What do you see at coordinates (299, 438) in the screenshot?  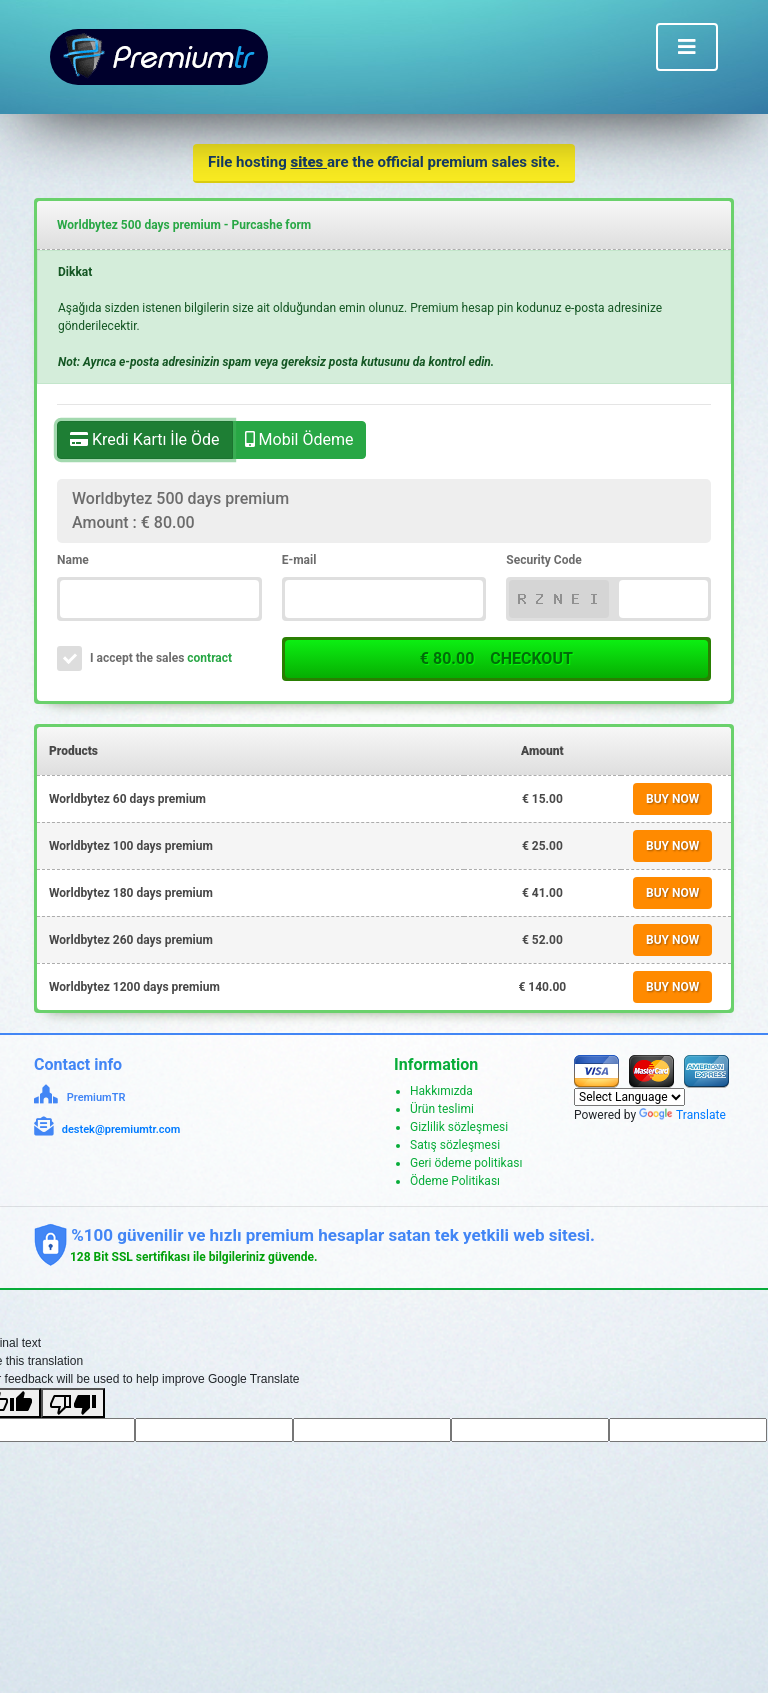 I see `Mobil Ödeme` at bounding box center [299, 438].